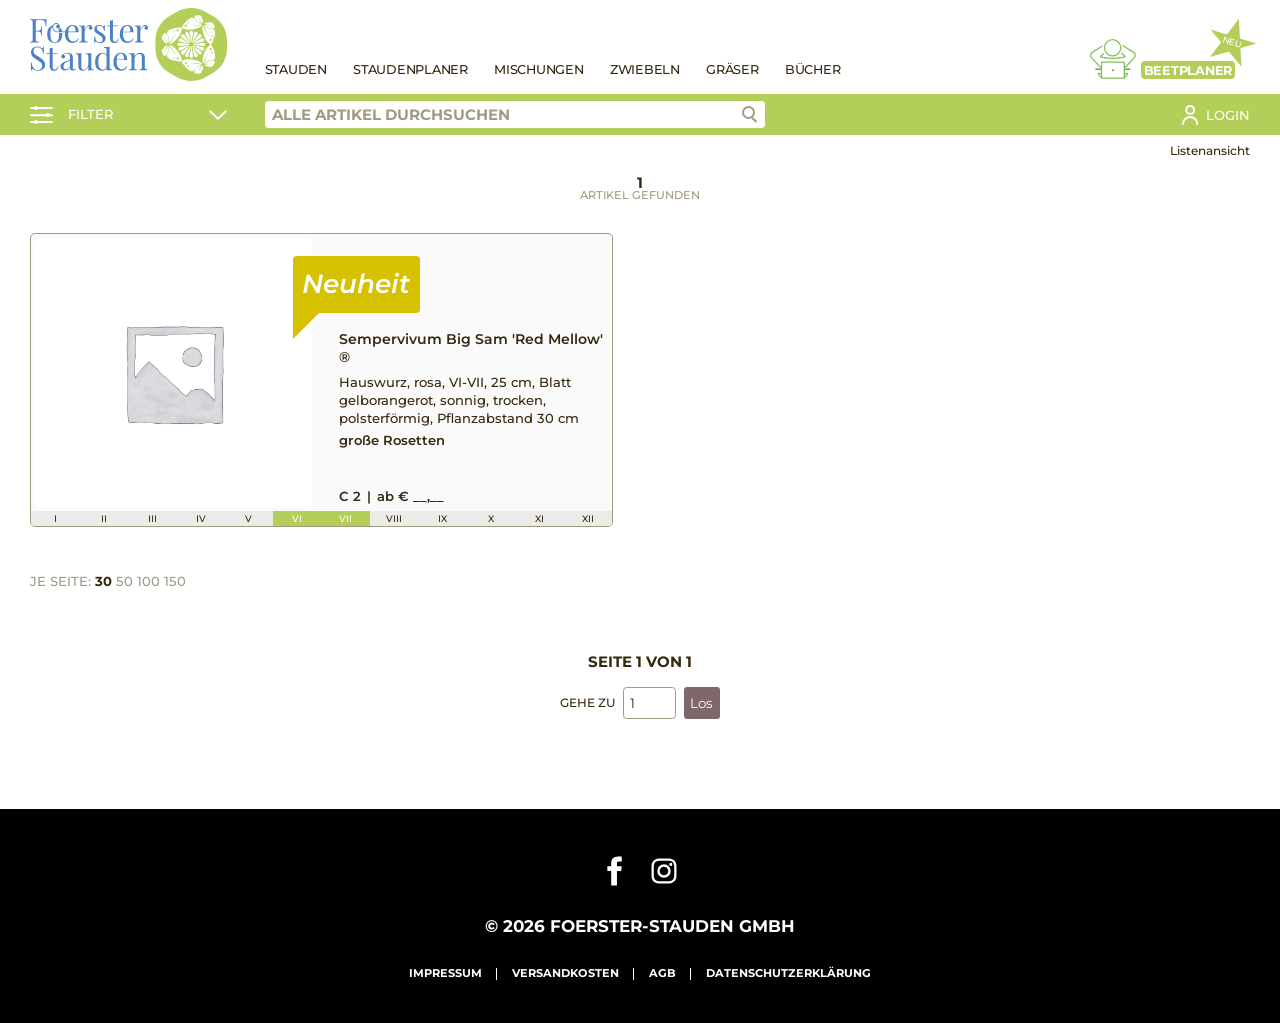 Image resolution: width=1280 pixels, height=1023 pixels. What do you see at coordinates (732, 69) in the screenshot?
I see `Gräser` at bounding box center [732, 69].